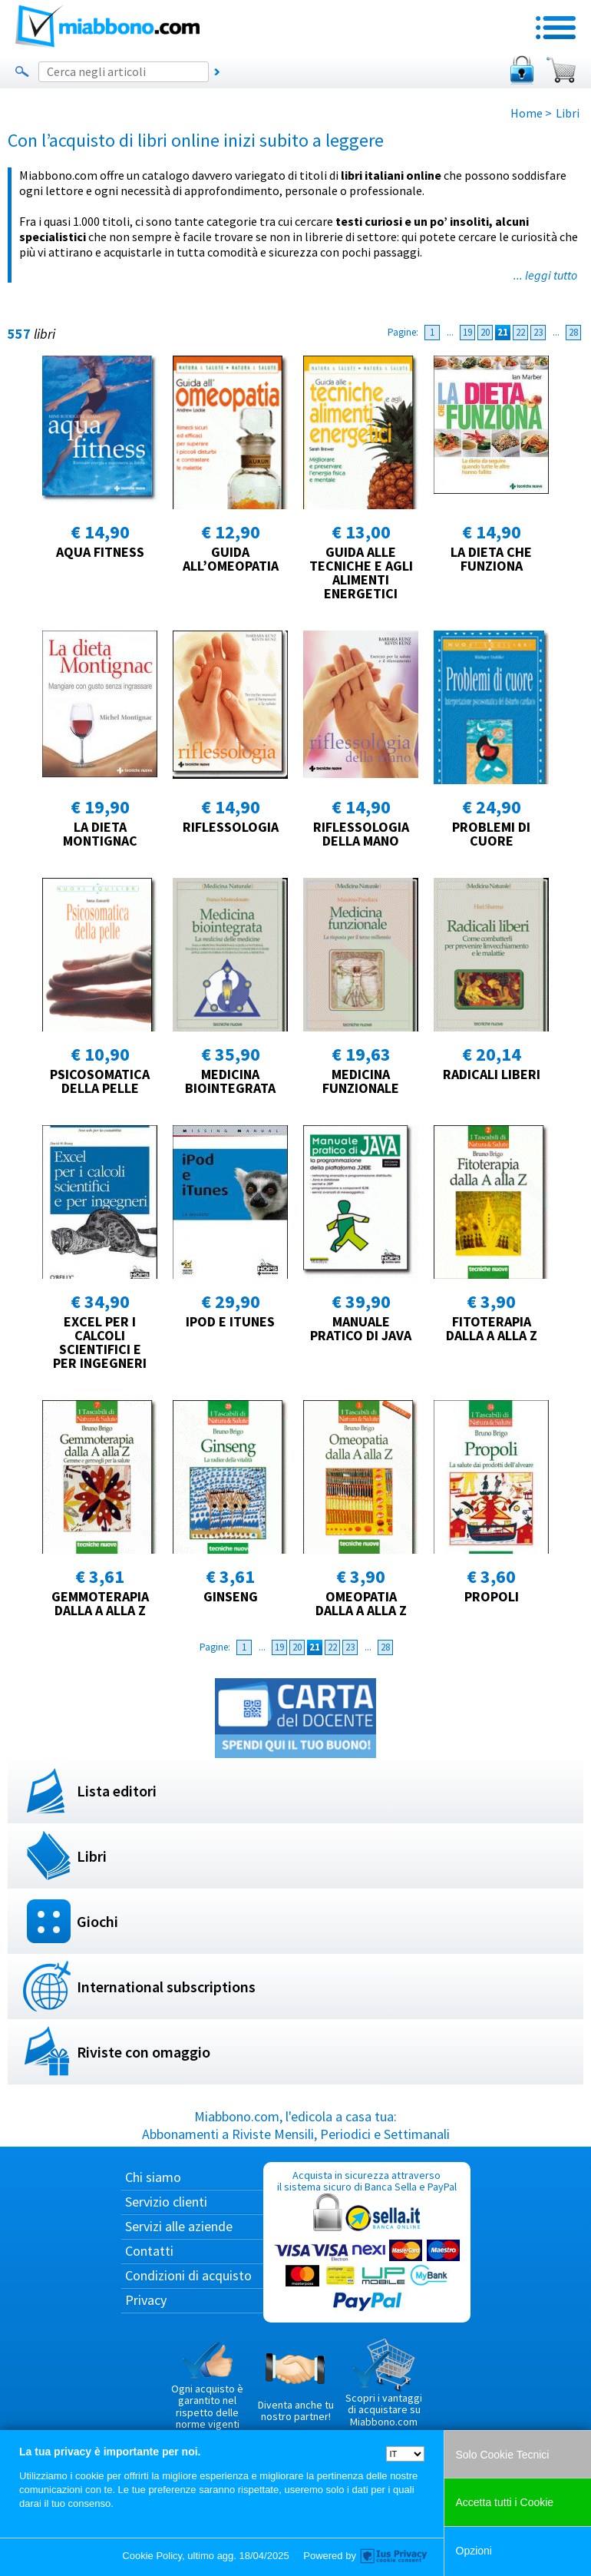 Image resolution: width=591 pixels, height=2576 pixels. What do you see at coordinates (166, 2201) in the screenshot?
I see `Servizio clienti` at bounding box center [166, 2201].